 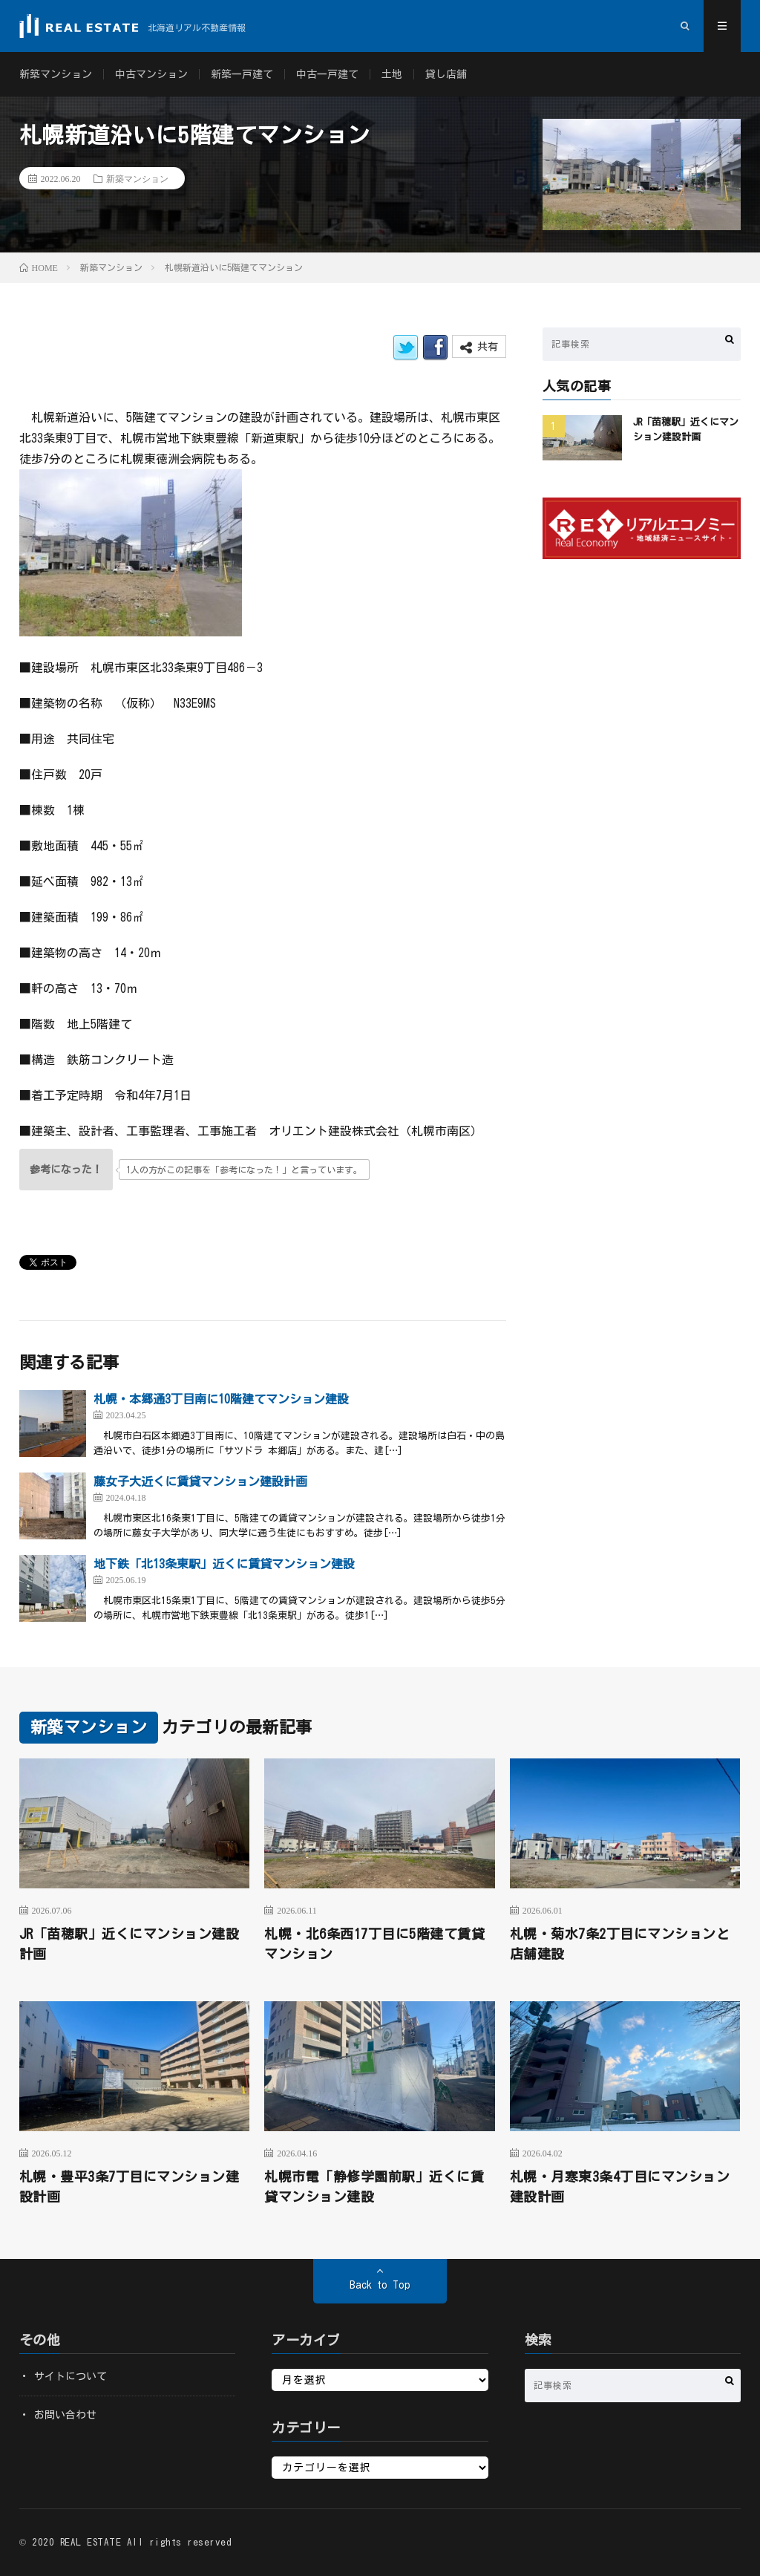 What do you see at coordinates (380, 2285) in the screenshot?
I see `Back to Top` at bounding box center [380, 2285].